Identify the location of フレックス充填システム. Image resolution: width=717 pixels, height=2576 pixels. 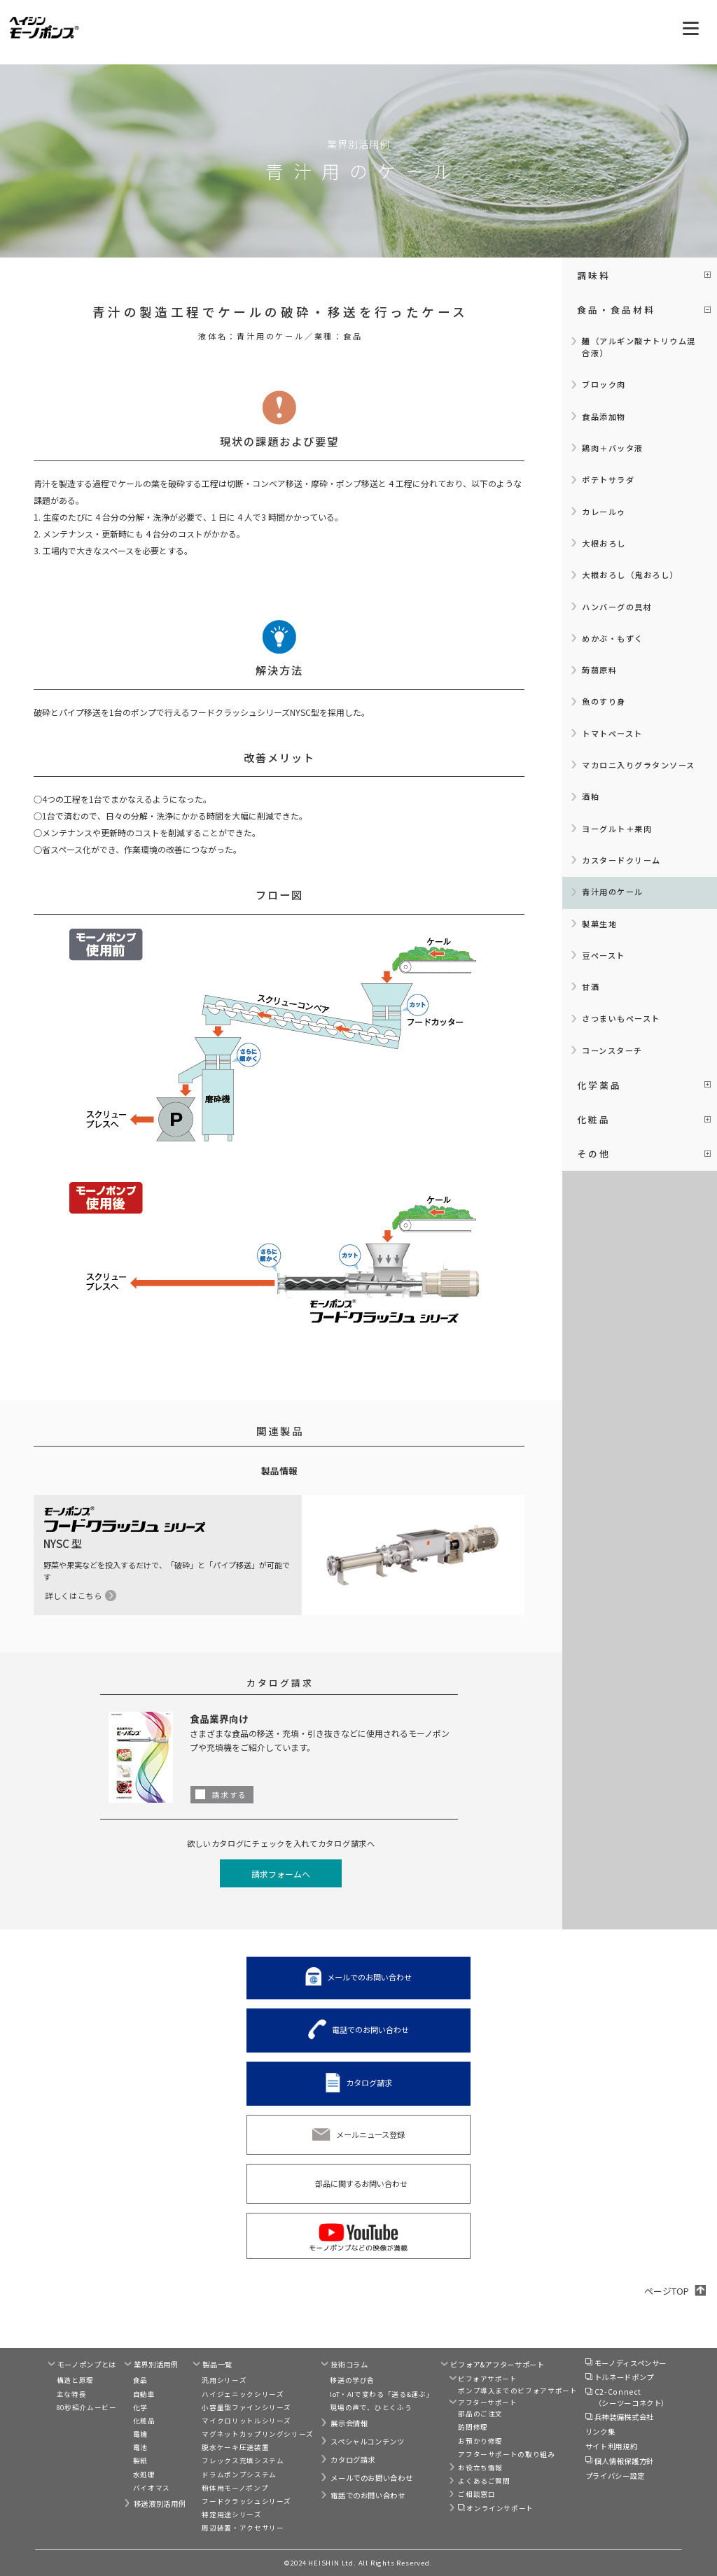
(243, 2460).